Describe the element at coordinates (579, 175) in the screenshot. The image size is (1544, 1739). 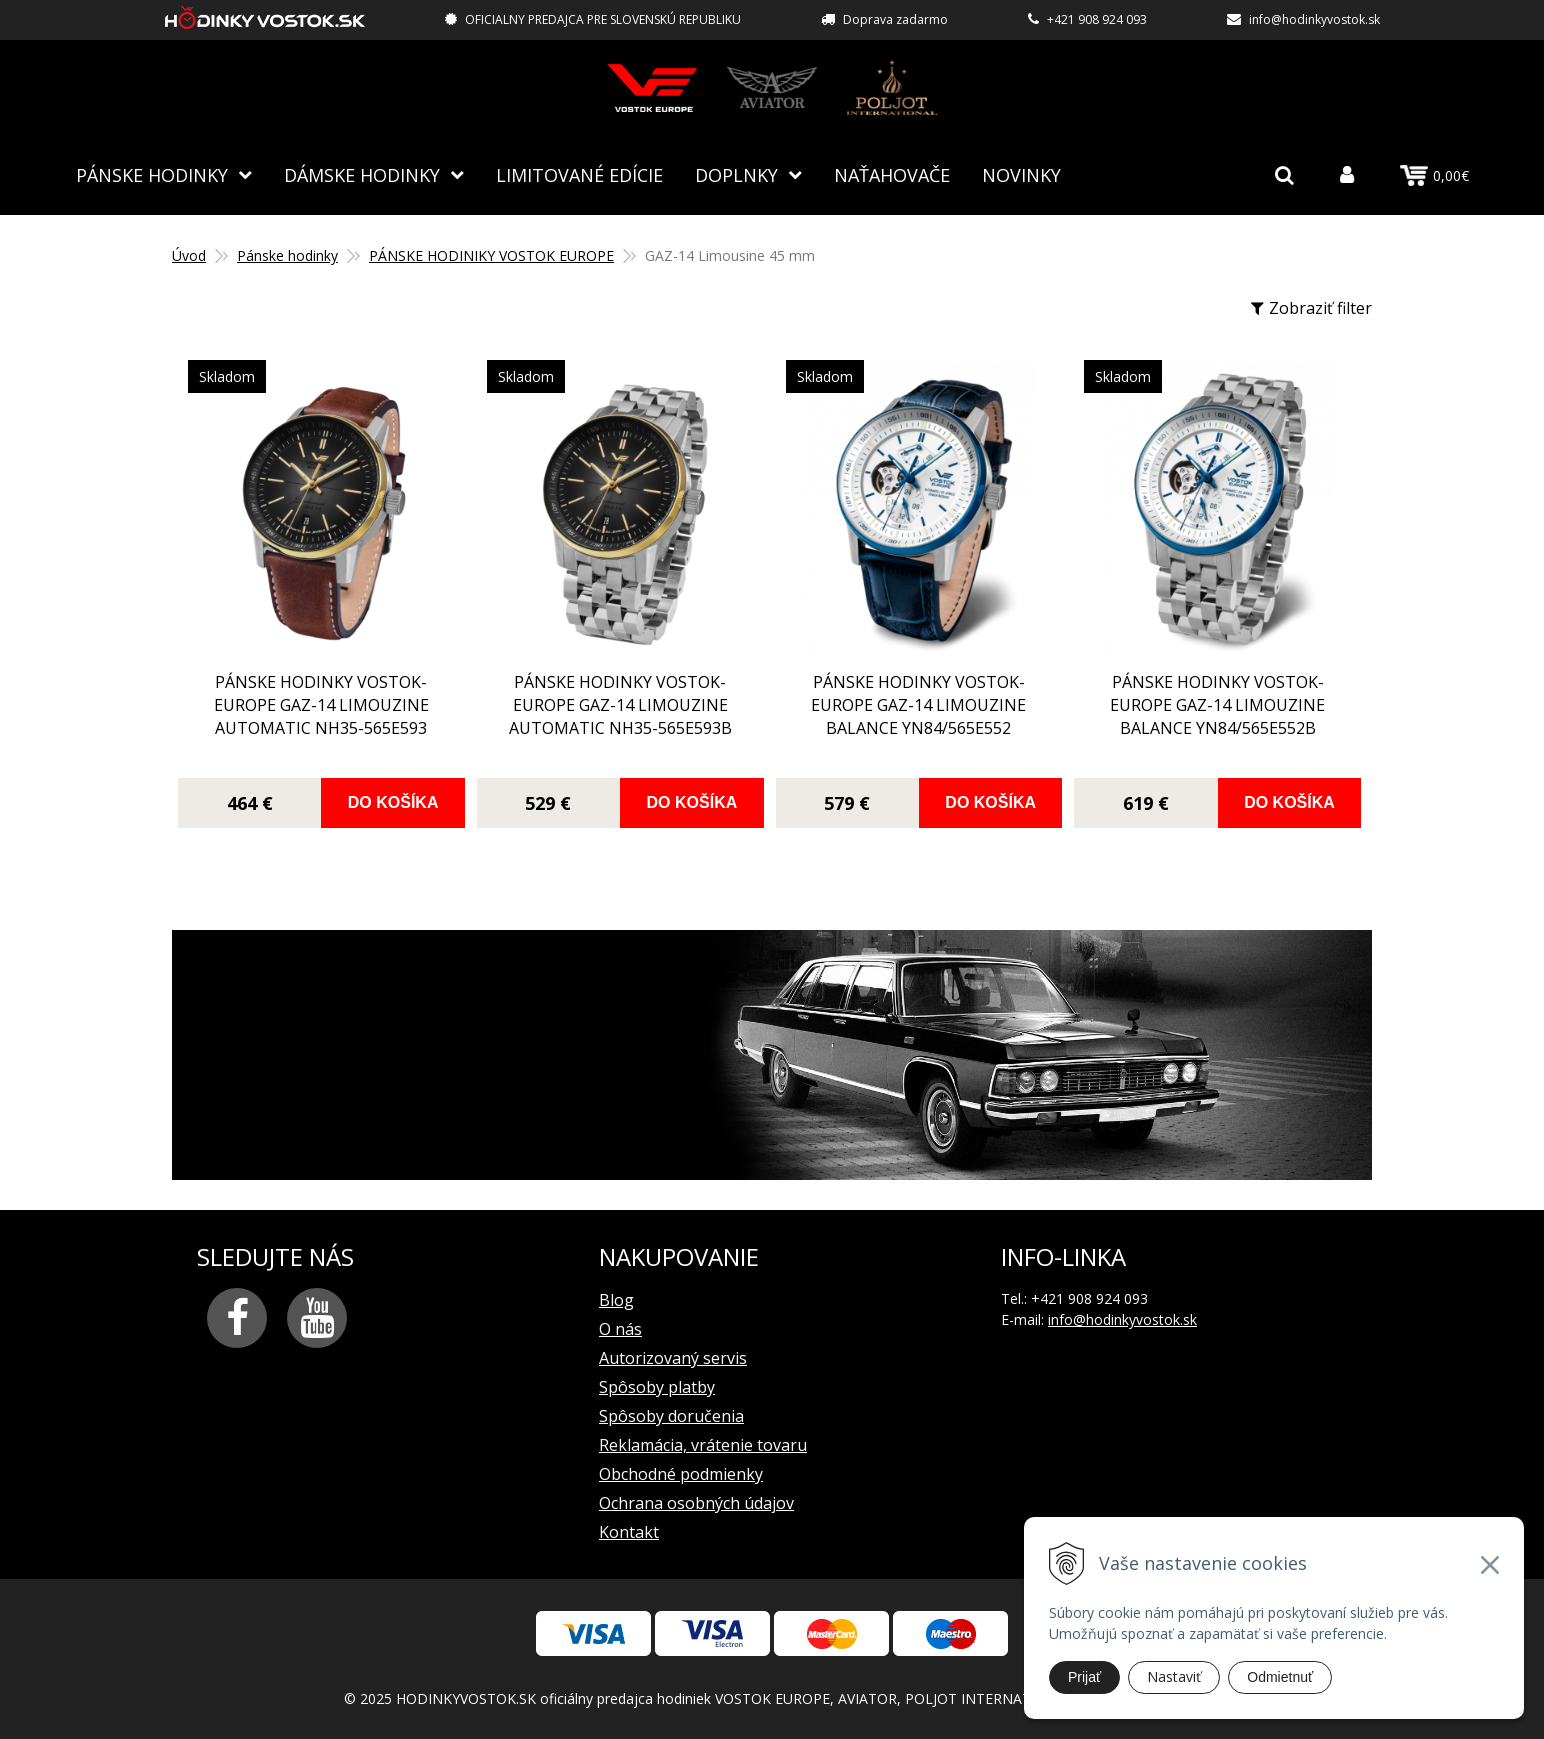
I see `Limitované edície` at that location.